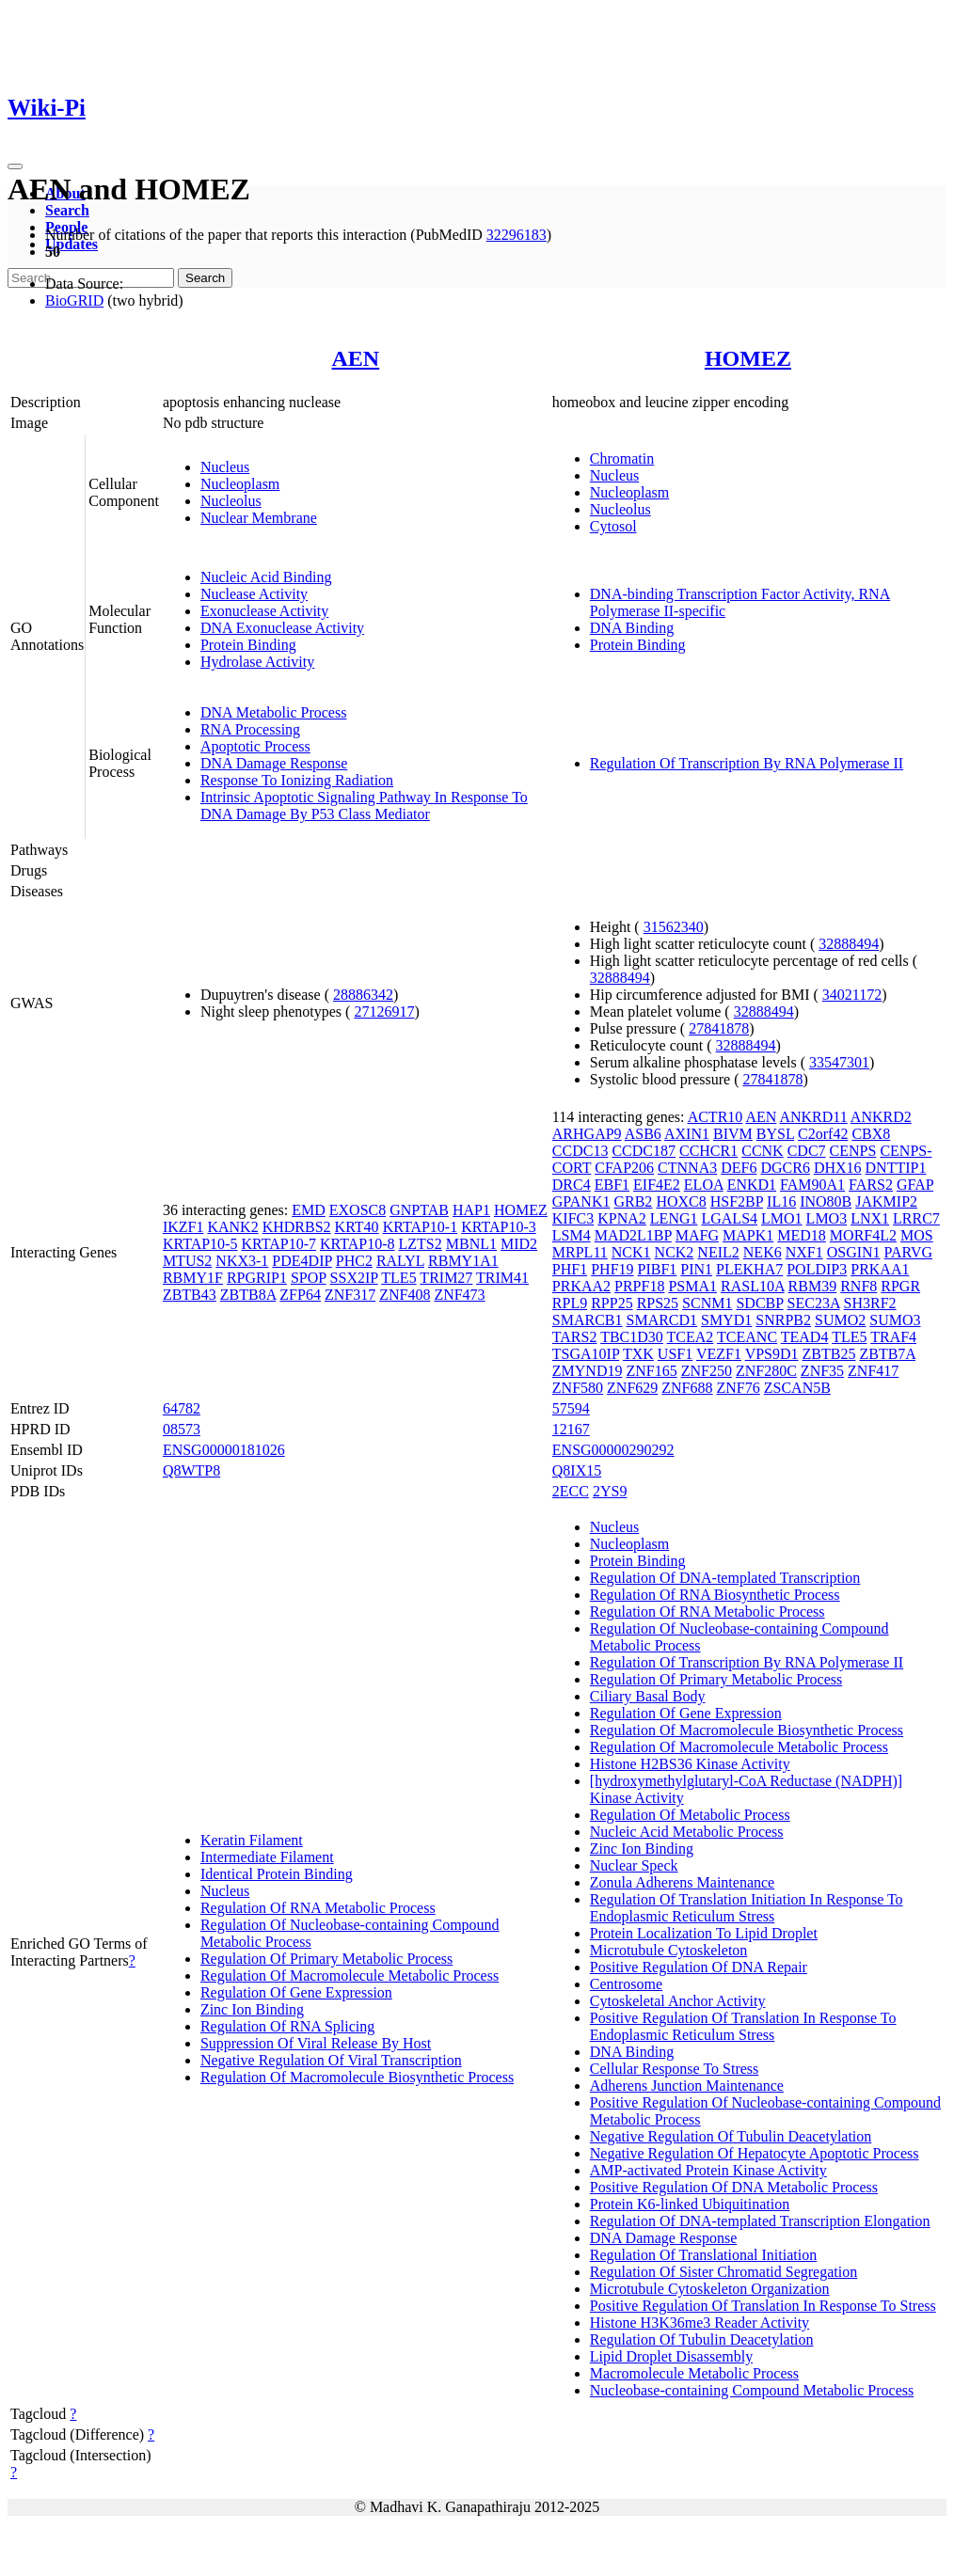  Describe the element at coordinates (613, 1450) in the screenshot. I see `ENSG00000290292` at that location.